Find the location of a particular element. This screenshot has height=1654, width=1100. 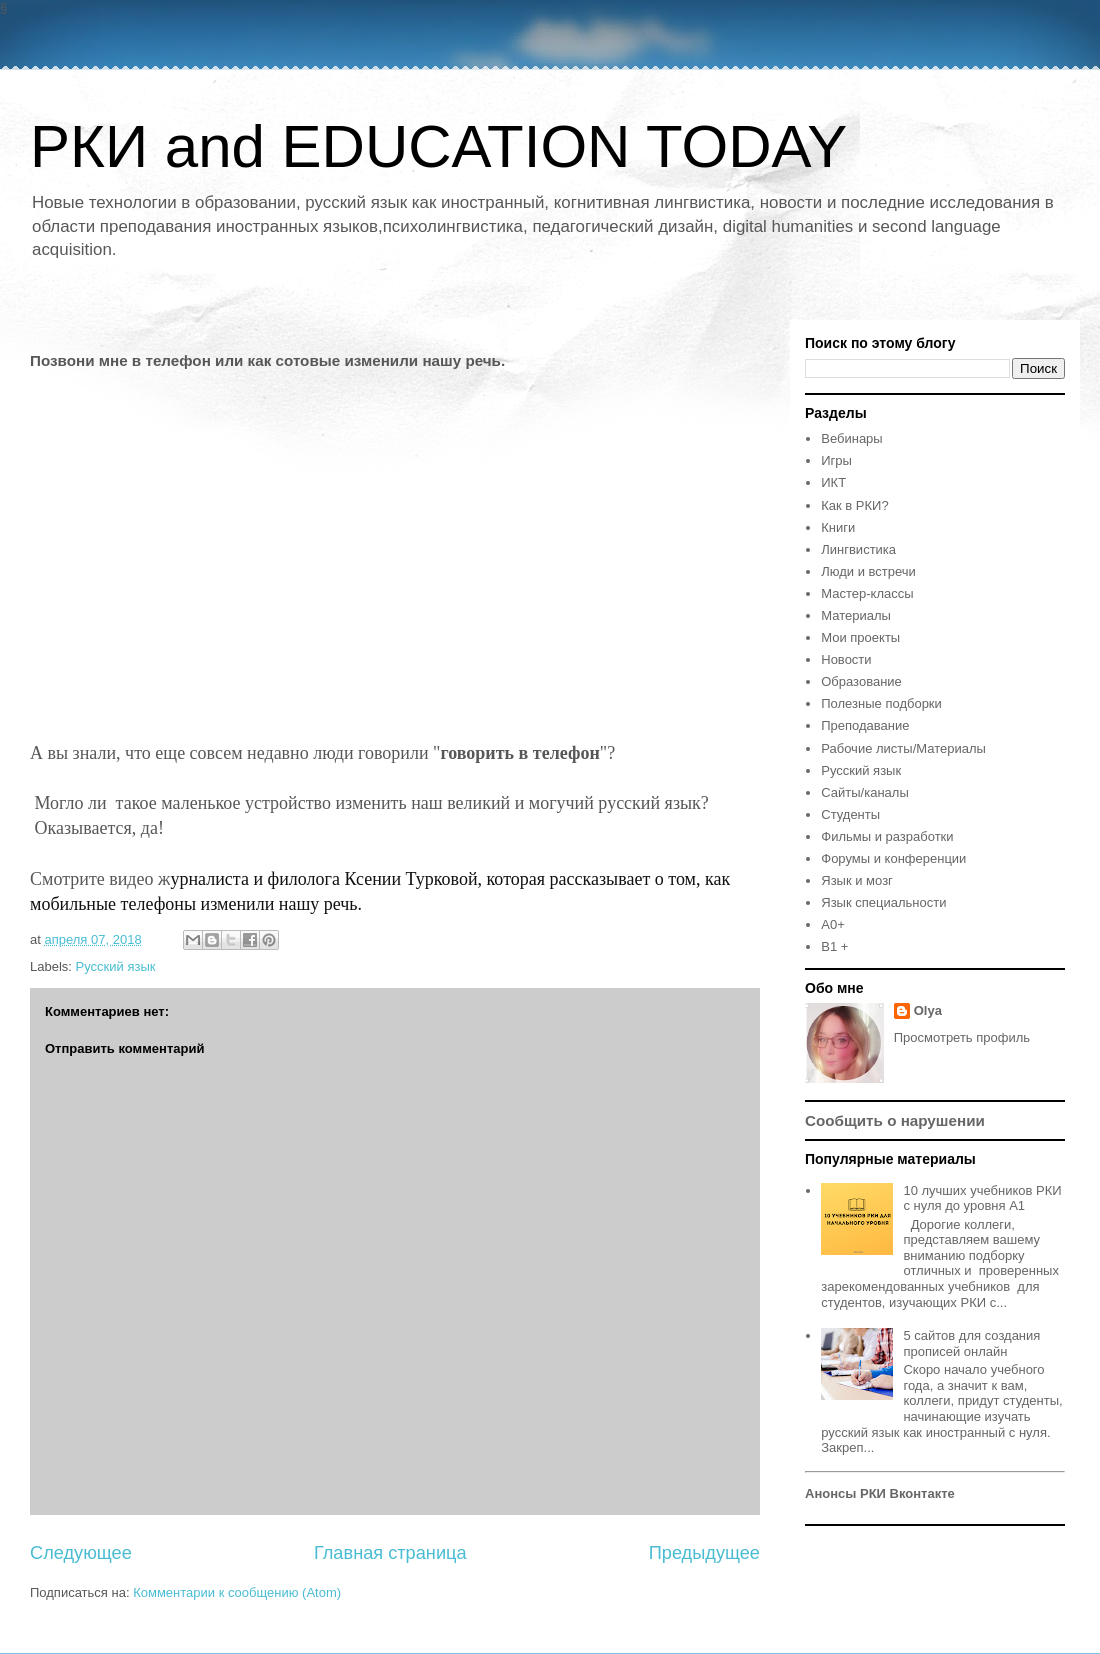

B1 + is located at coordinates (834, 946).